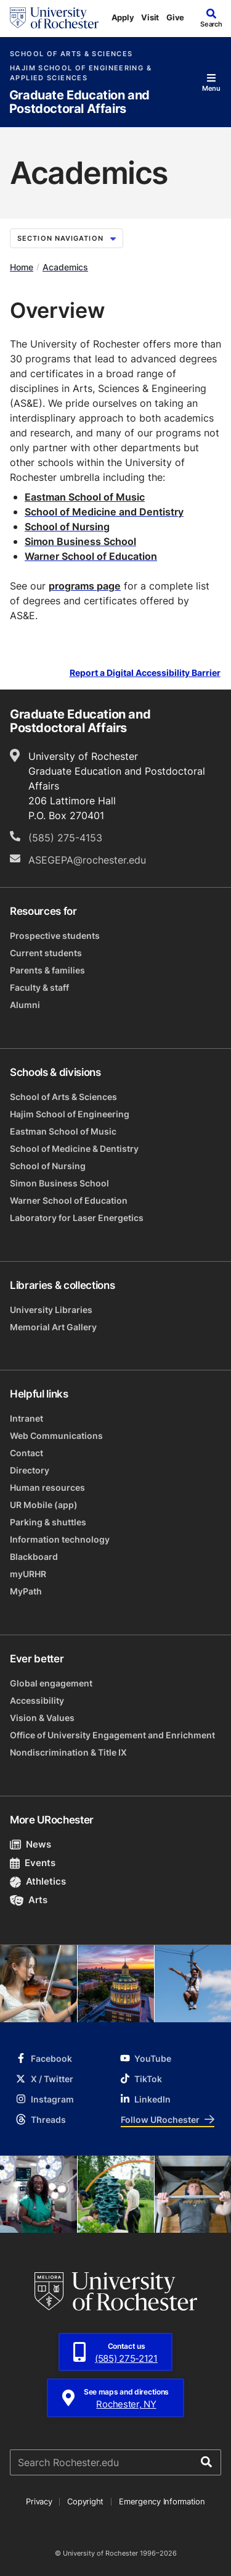 The width and height of the screenshot is (231, 2576). What do you see at coordinates (48, 1522) in the screenshot?
I see `Parking & shuttles` at bounding box center [48, 1522].